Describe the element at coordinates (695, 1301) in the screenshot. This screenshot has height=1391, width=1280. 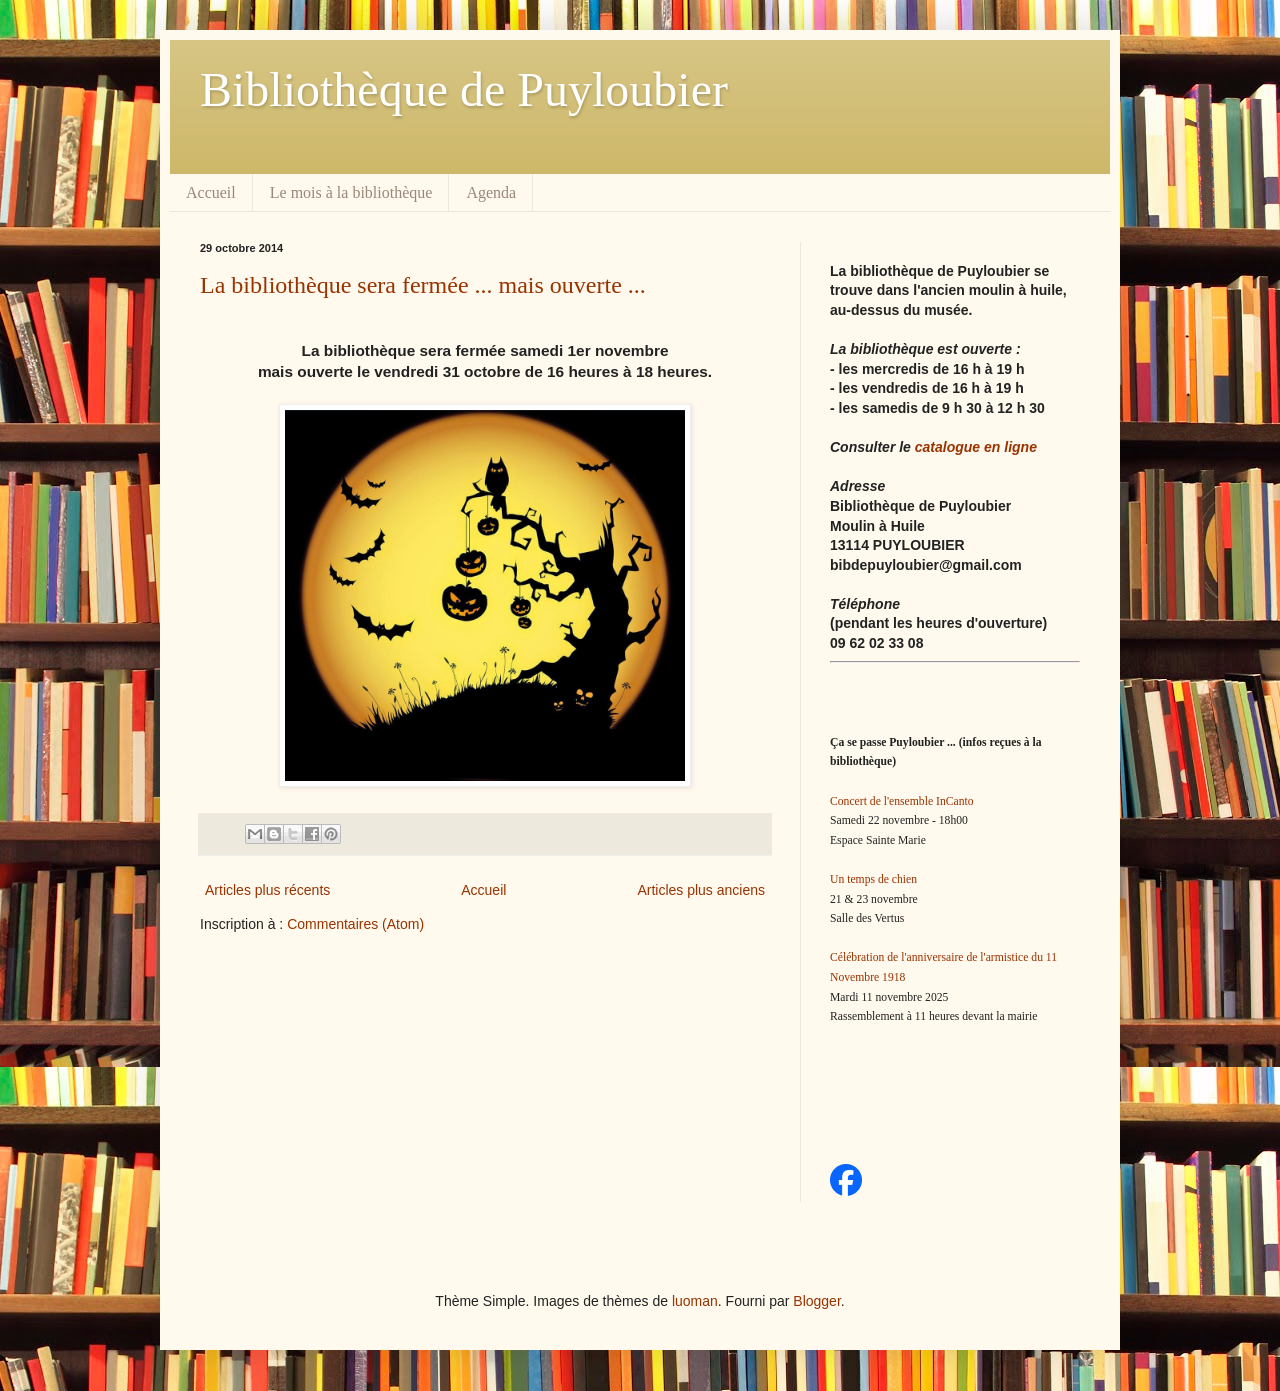
I see `luoman` at that location.